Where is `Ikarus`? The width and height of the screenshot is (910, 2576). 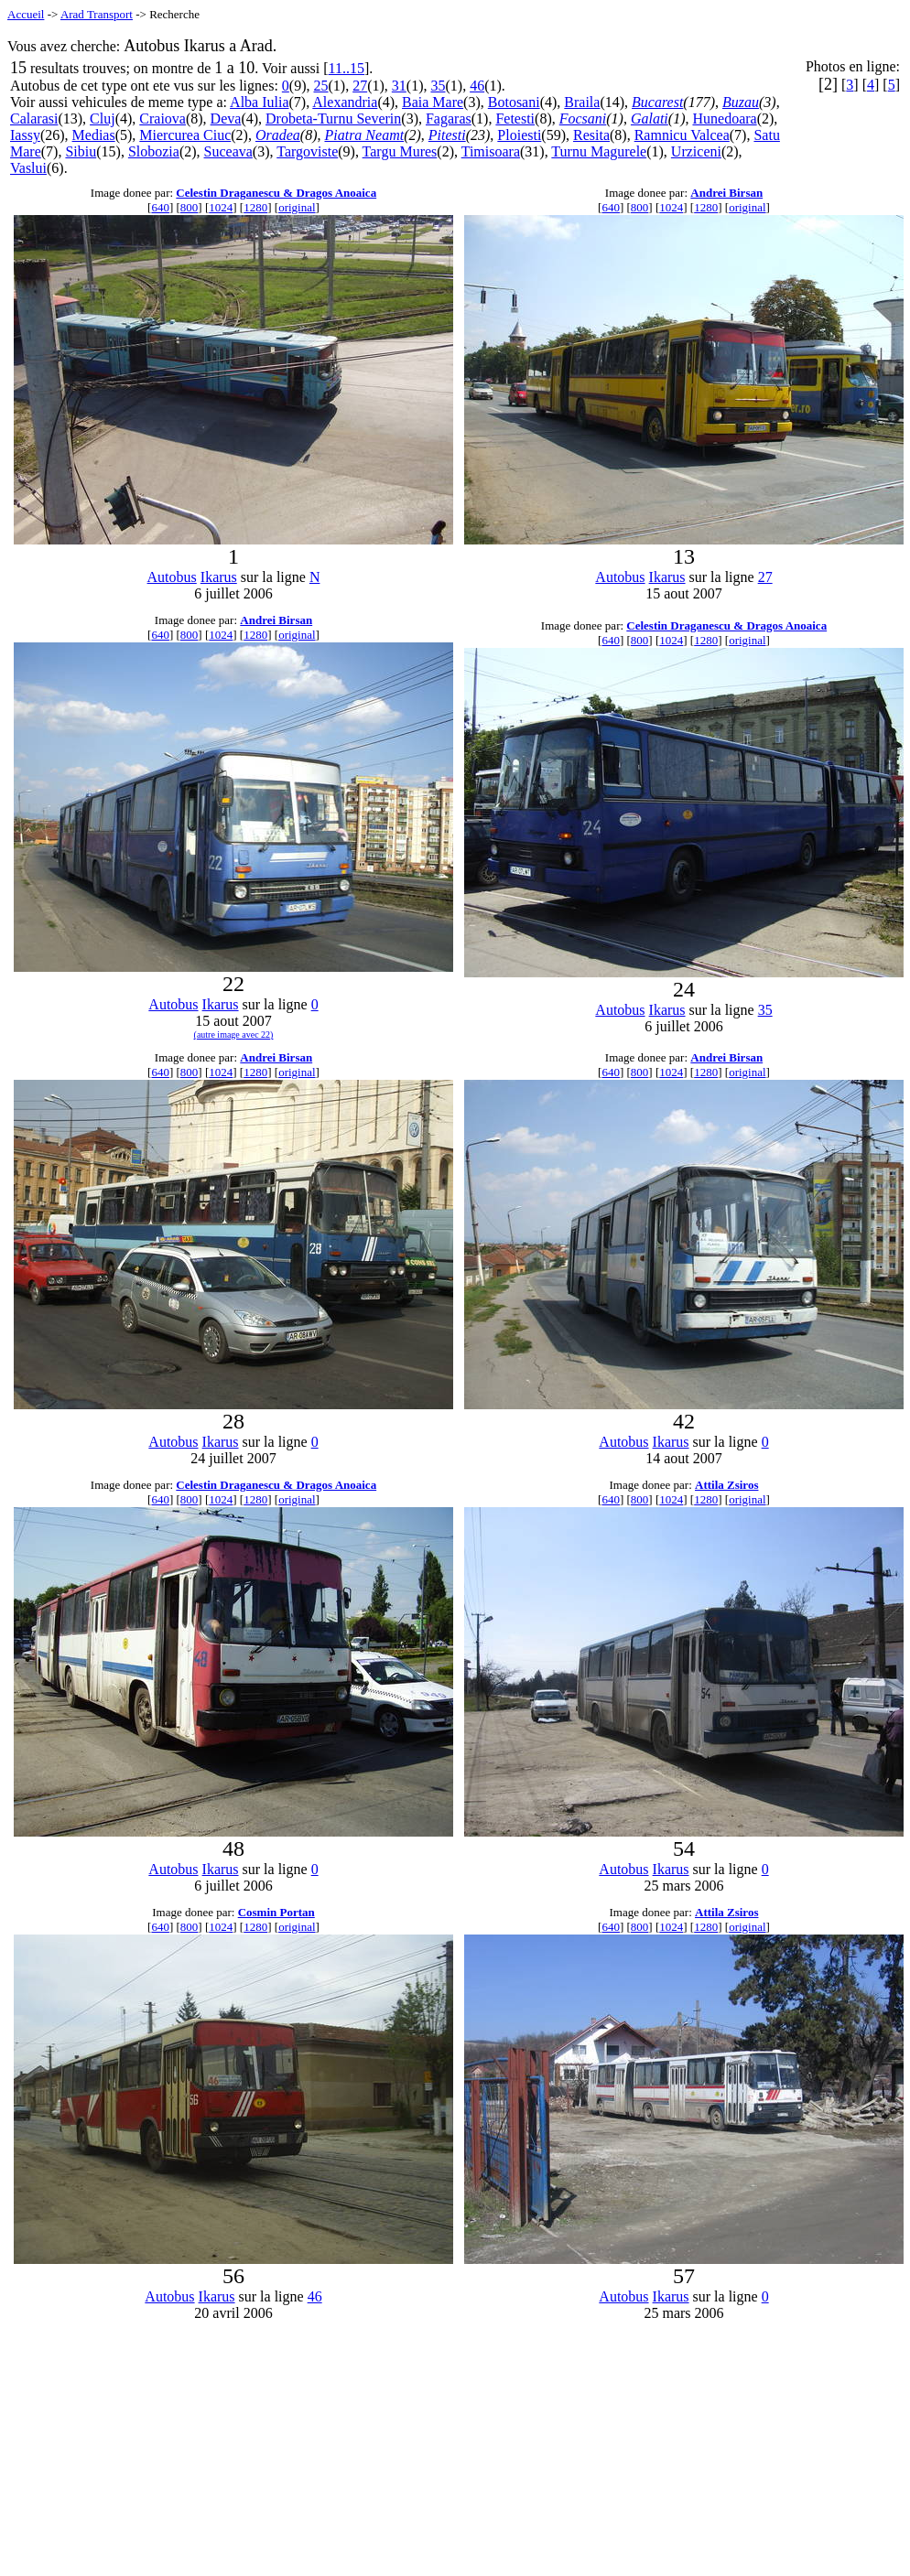
Ikarus is located at coordinates (218, 577).